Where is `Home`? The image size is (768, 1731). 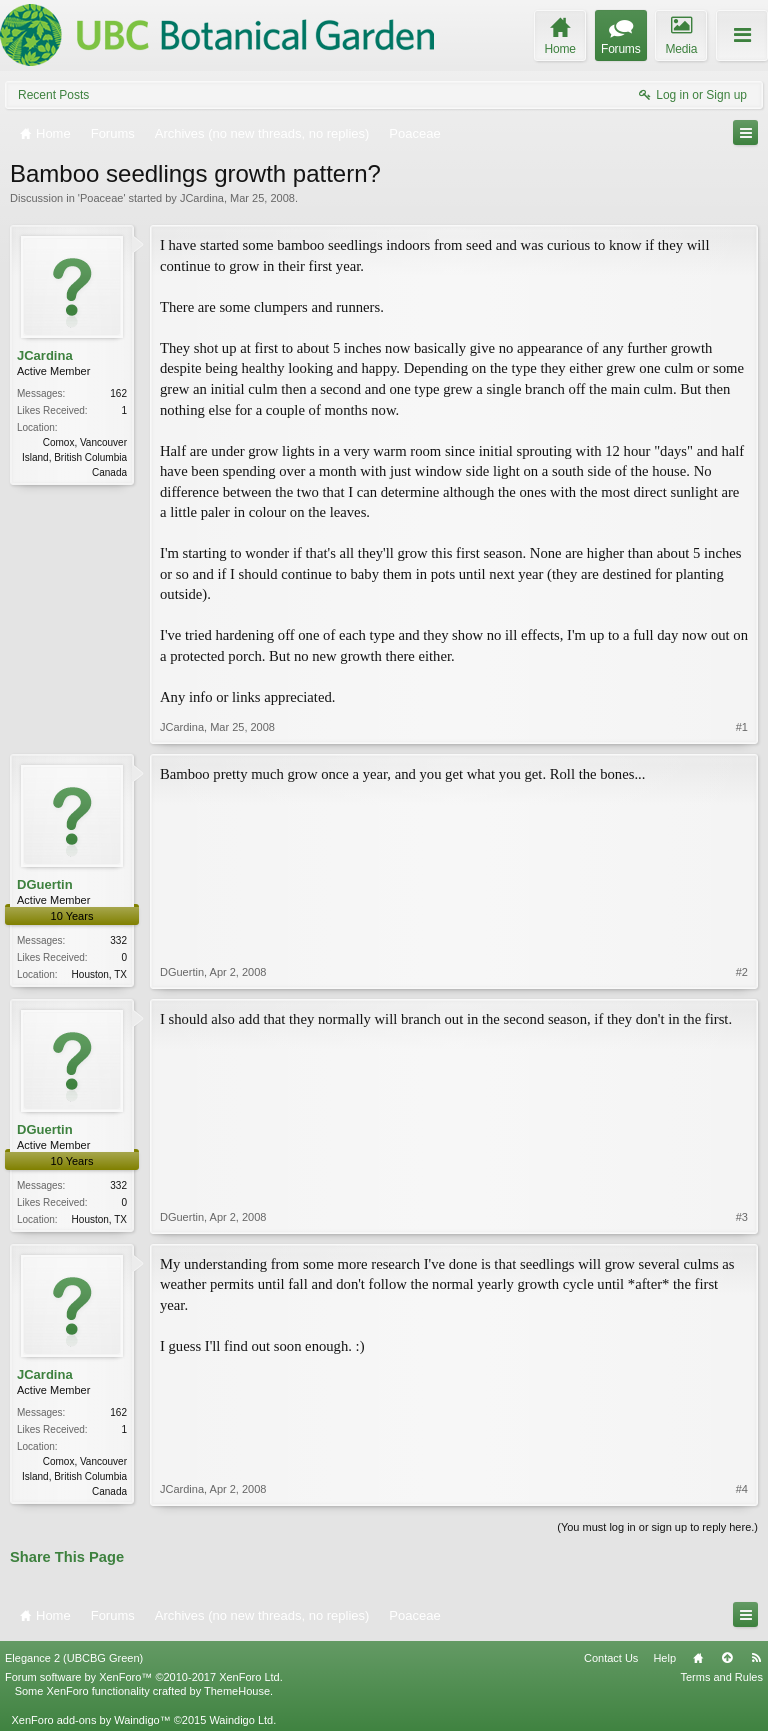 Home is located at coordinates (698, 1658).